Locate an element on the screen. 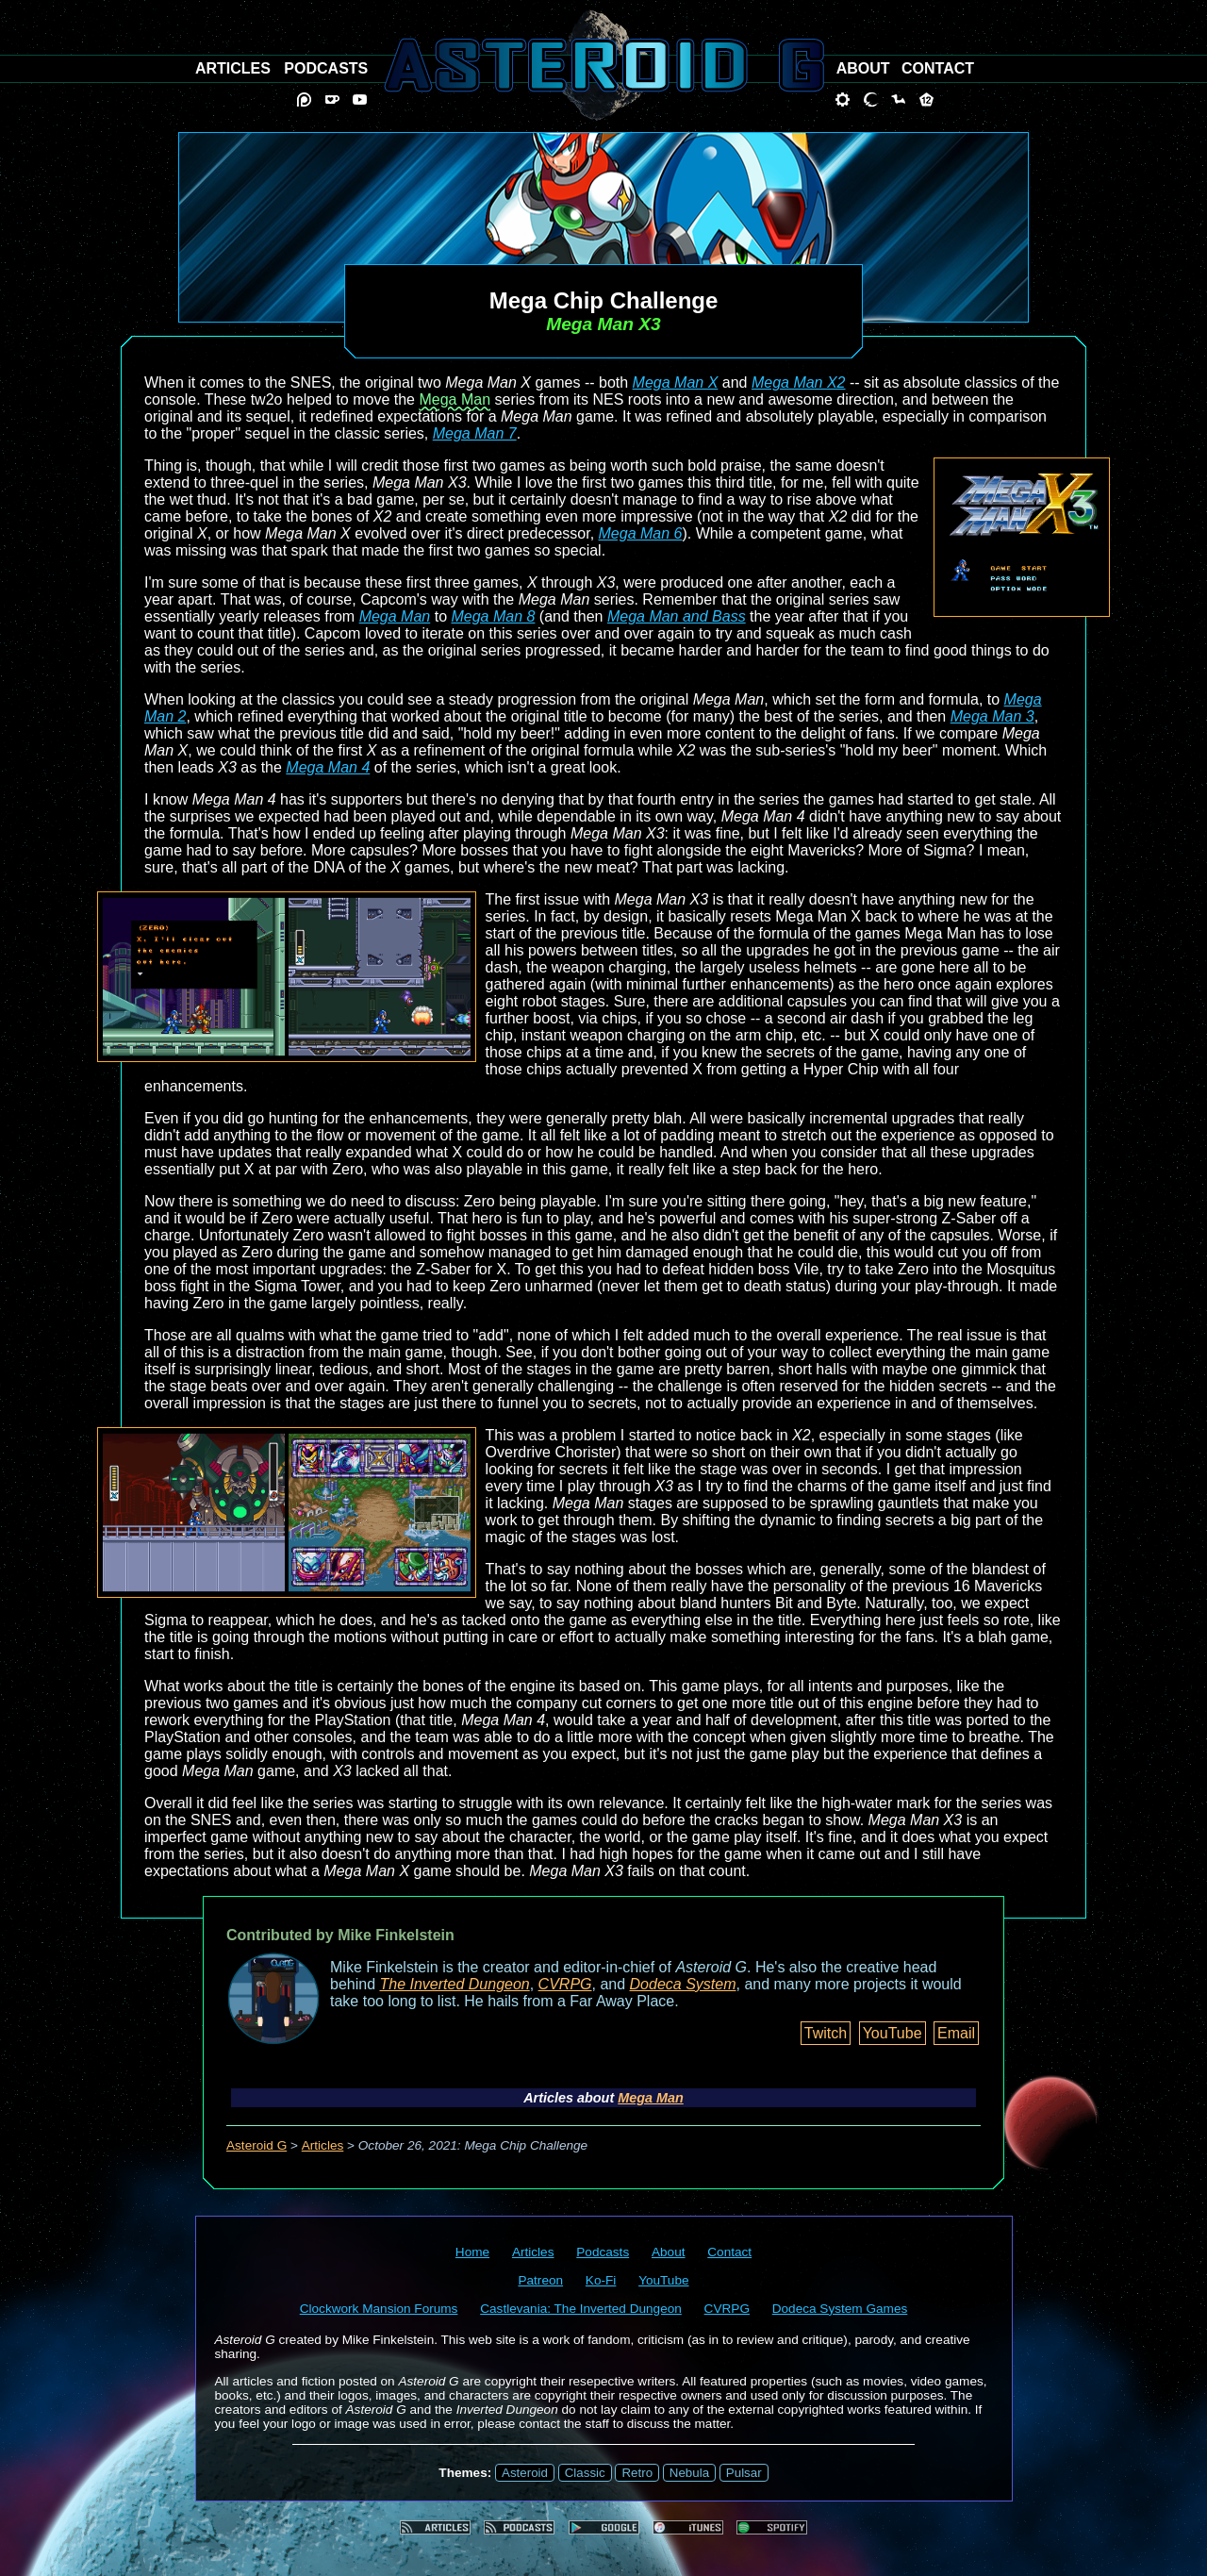 Image resolution: width=1207 pixels, height=2576 pixels. Pulsar is located at coordinates (744, 2473).